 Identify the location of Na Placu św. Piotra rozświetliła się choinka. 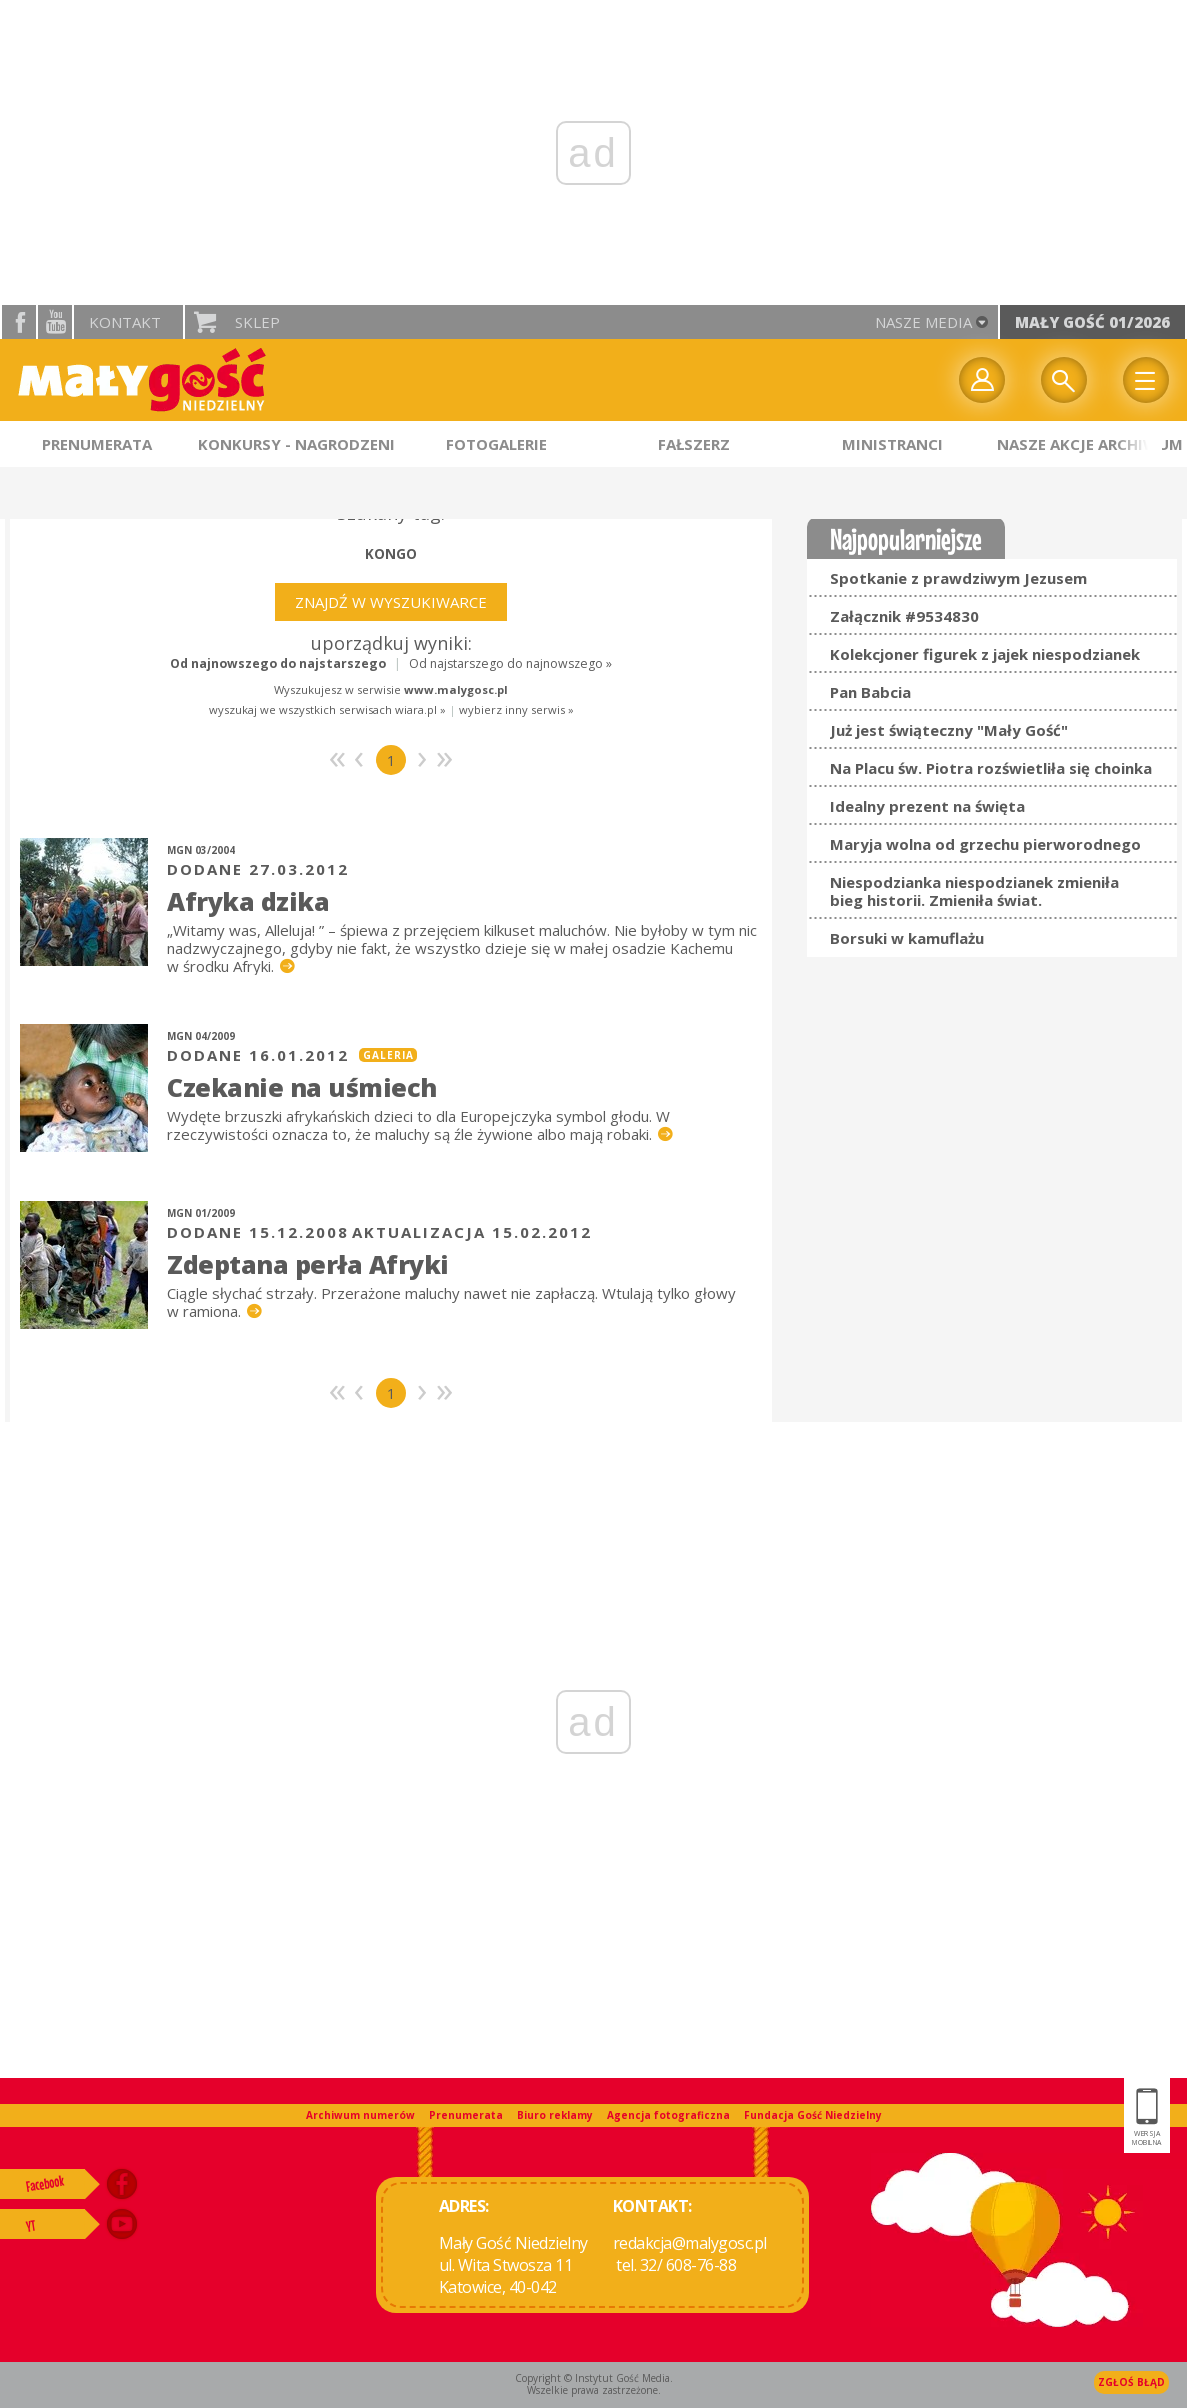
(991, 768).